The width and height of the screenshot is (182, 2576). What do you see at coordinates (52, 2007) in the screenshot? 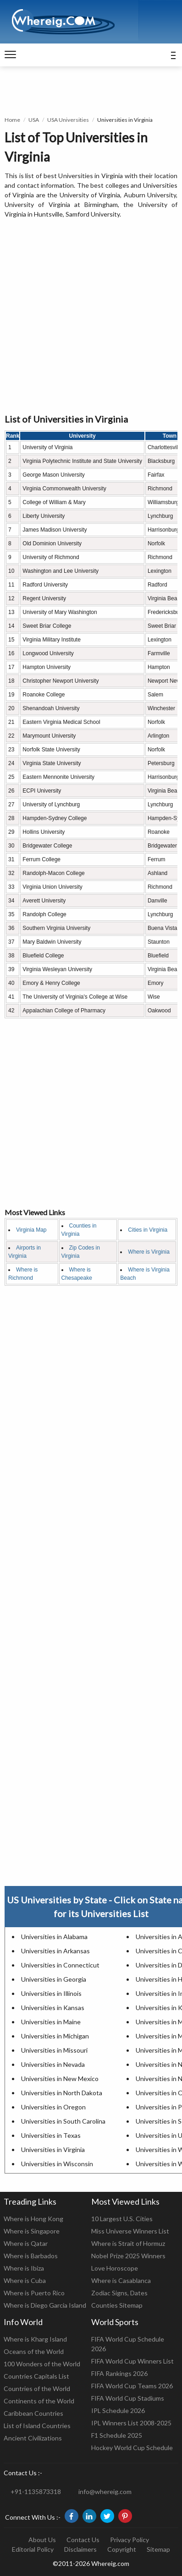
I see `Universities in Kansas` at bounding box center [52, 2007].